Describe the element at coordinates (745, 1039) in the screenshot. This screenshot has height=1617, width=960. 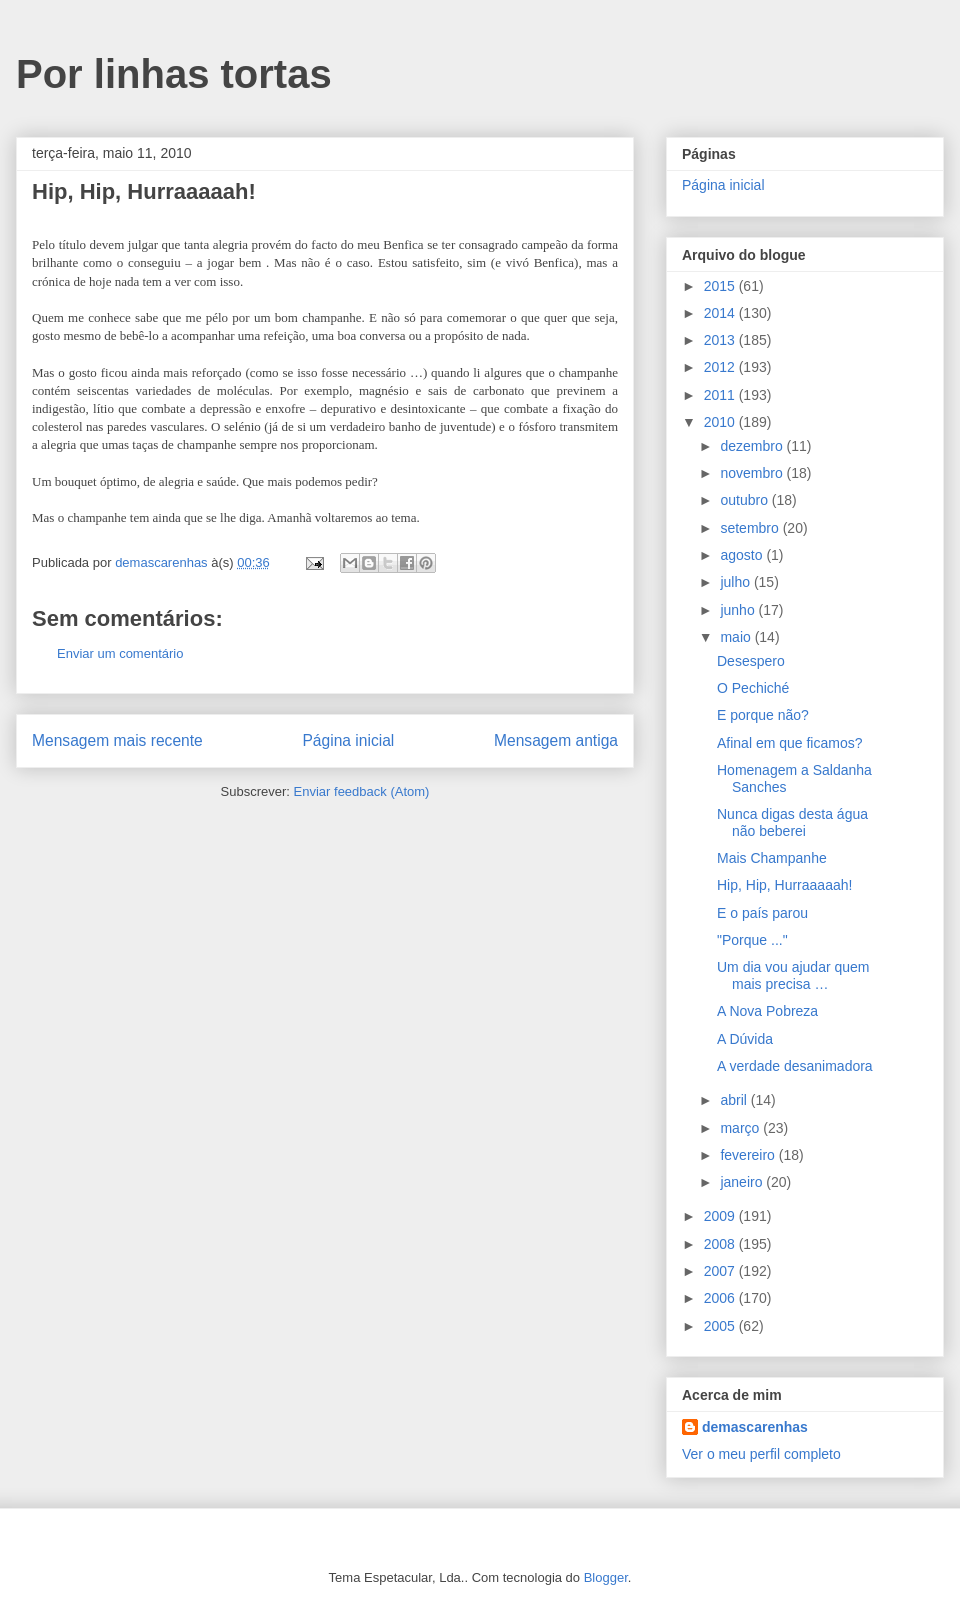
I see `A Dúvida` at that location.